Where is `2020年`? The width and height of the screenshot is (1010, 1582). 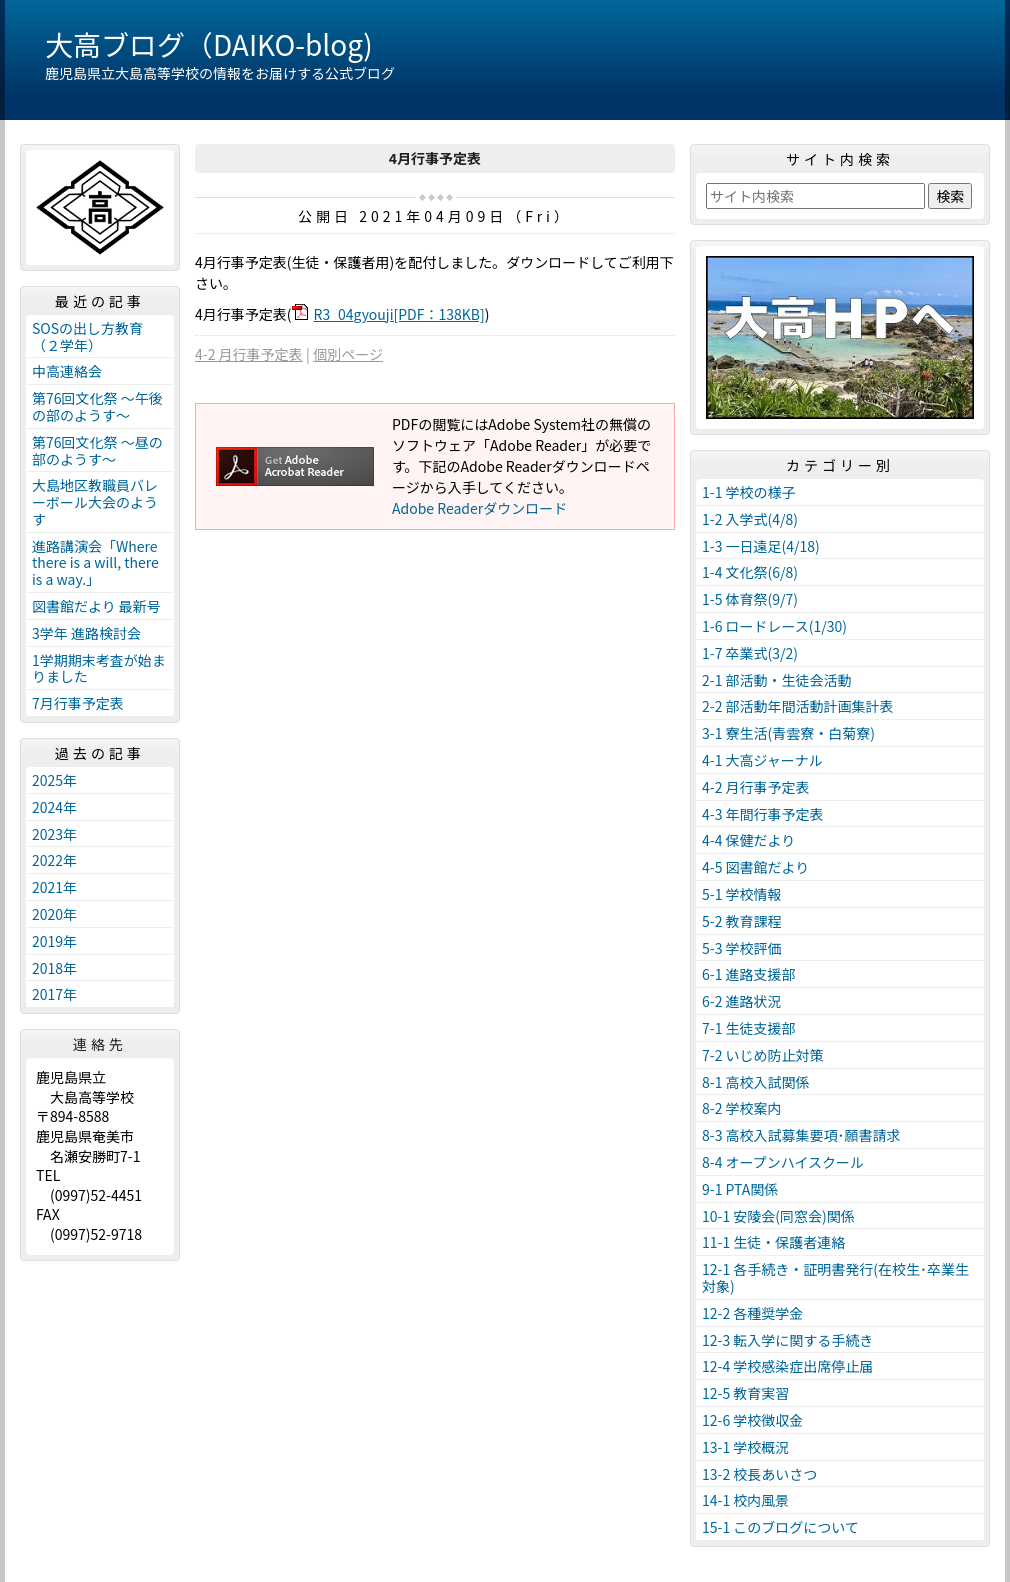
2020年 is located at coordinates (54, 914).